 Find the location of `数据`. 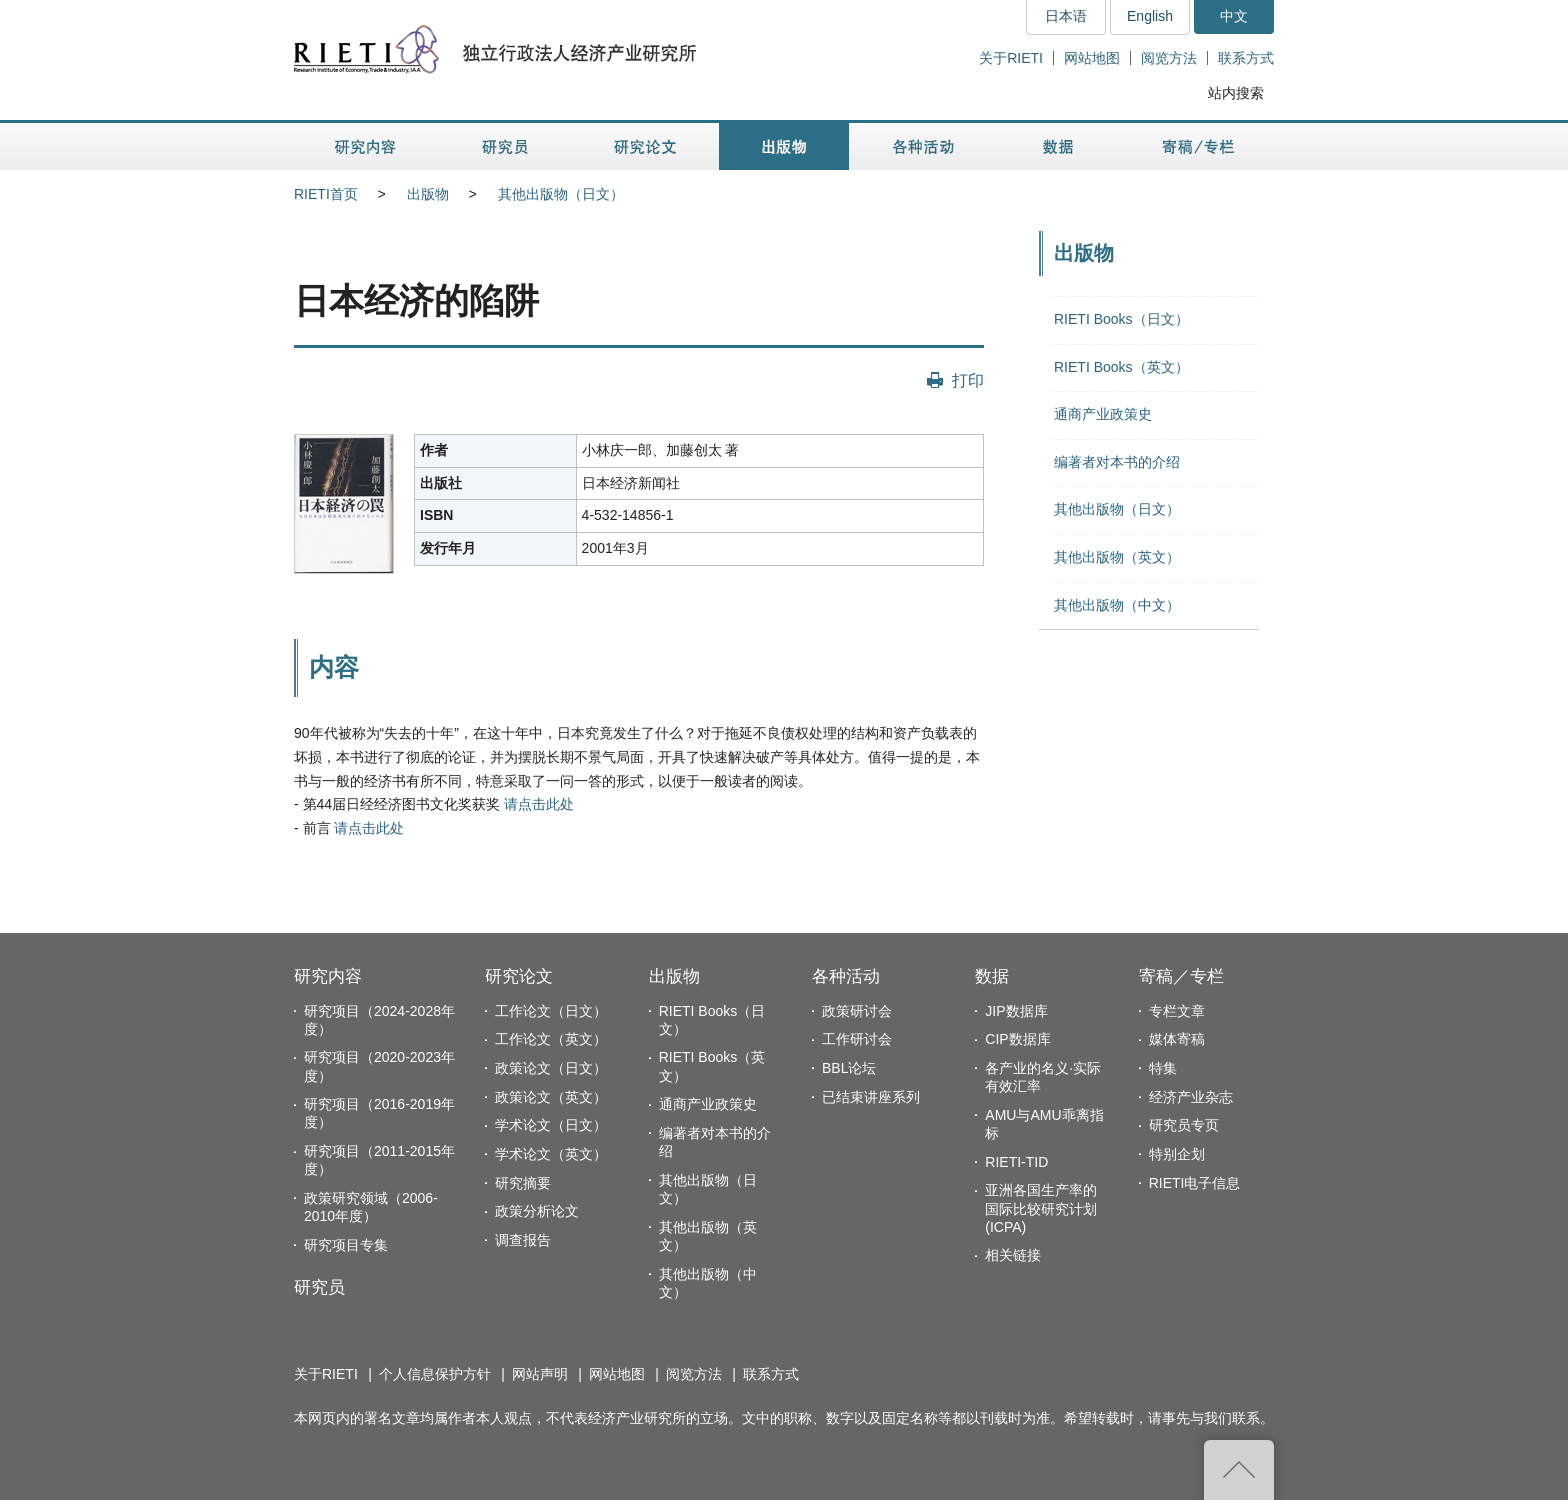

数据 is located at coordinates (992, 976).